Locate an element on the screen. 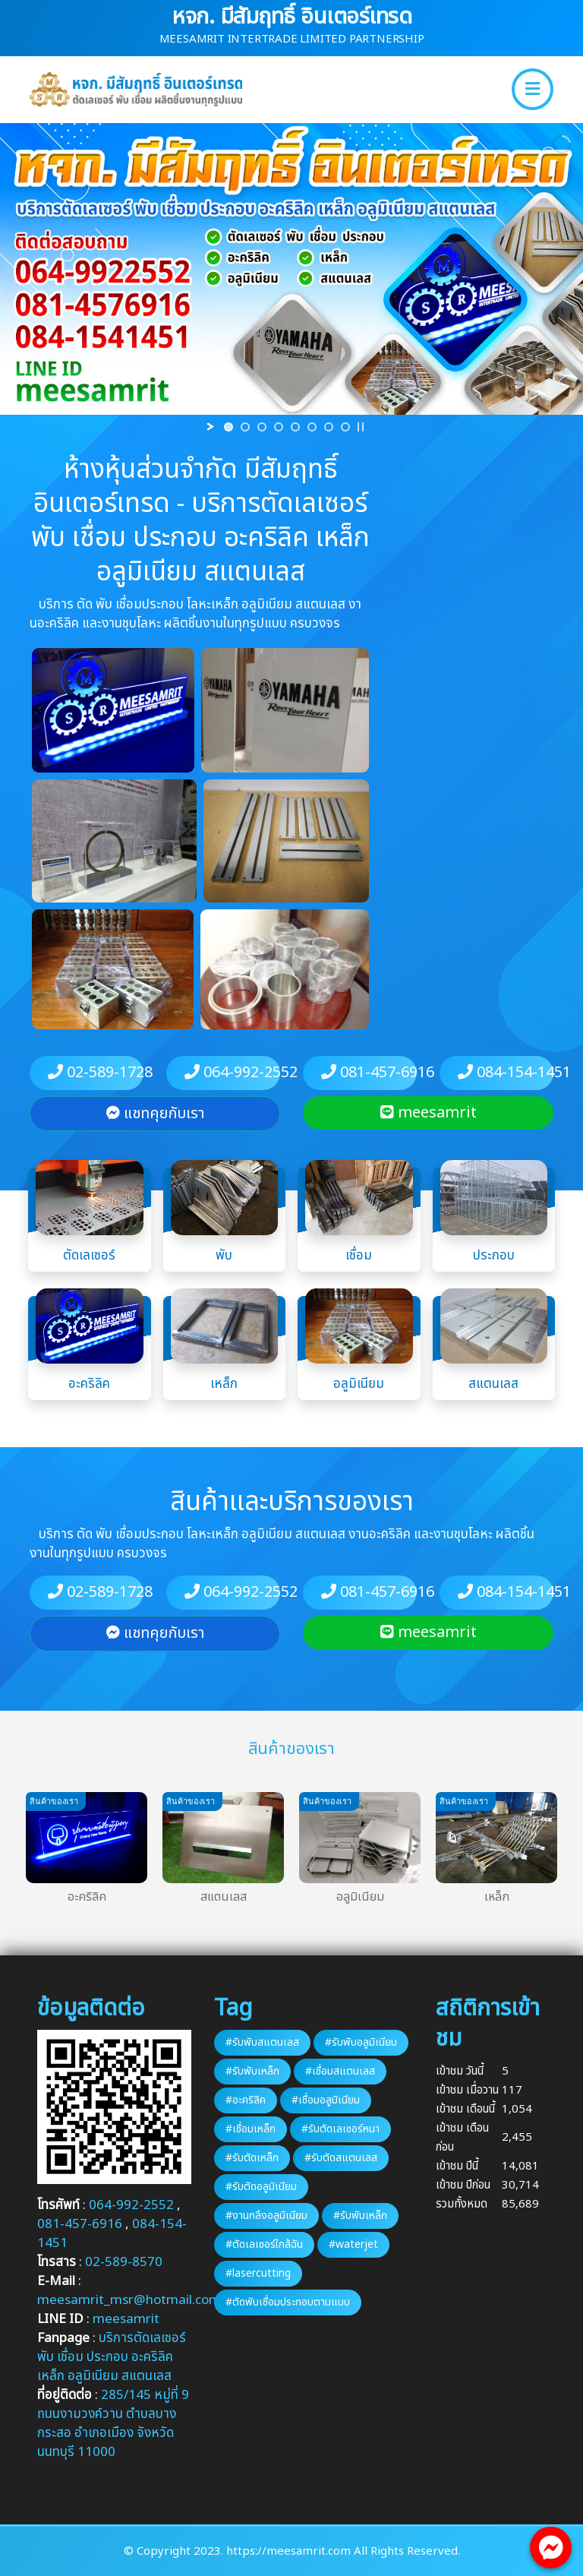  #เชื่อมอลูมิเนียม is located at coordinates (326, 2100).